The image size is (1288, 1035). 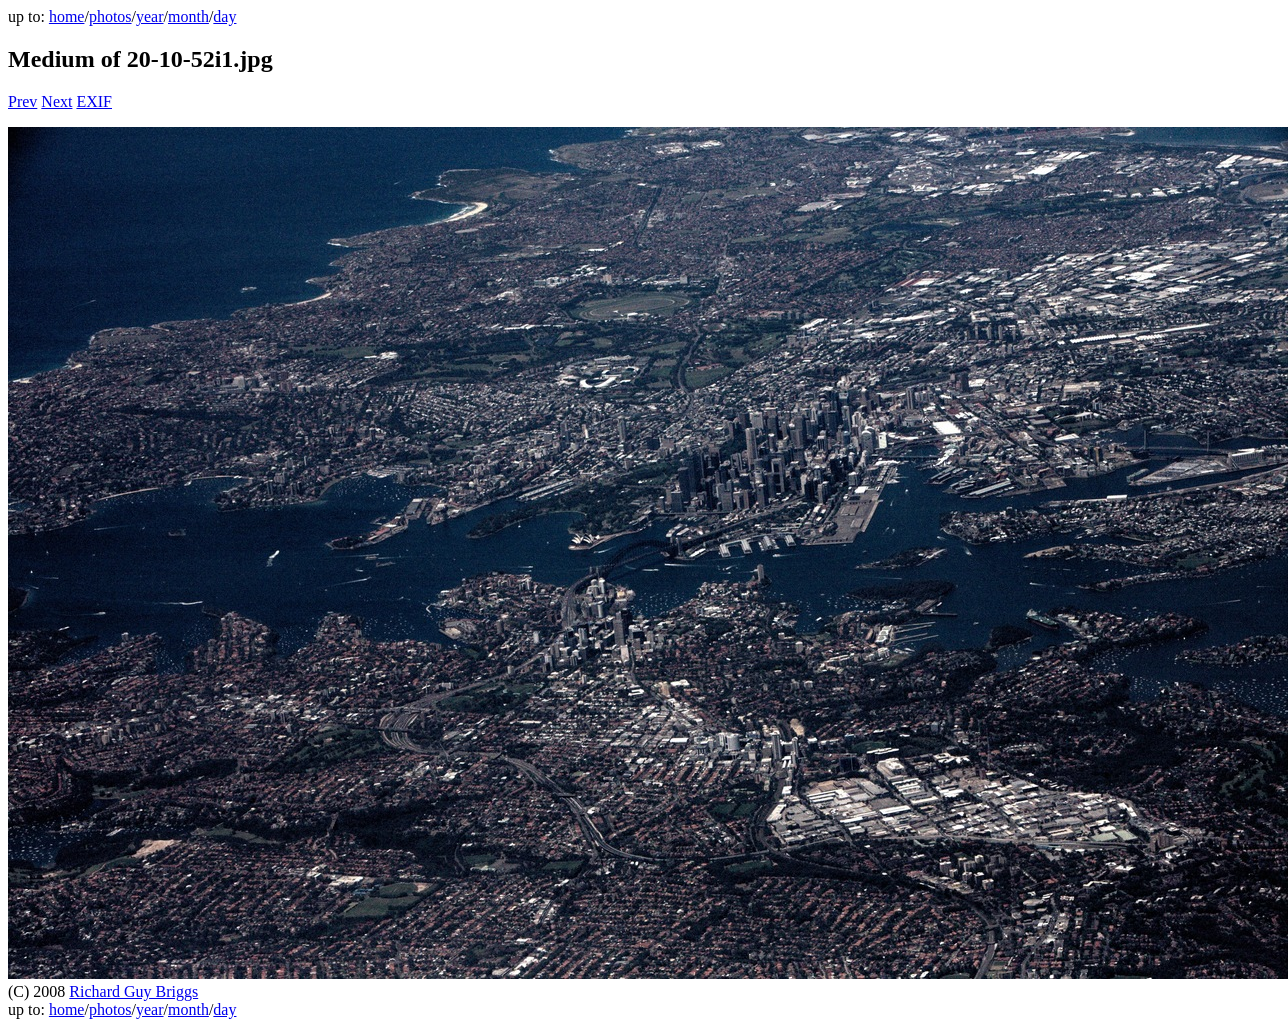 What do you see at coordinates (56, 101) in the screenshot?
I see `Next` at bounding box center [56, 101].